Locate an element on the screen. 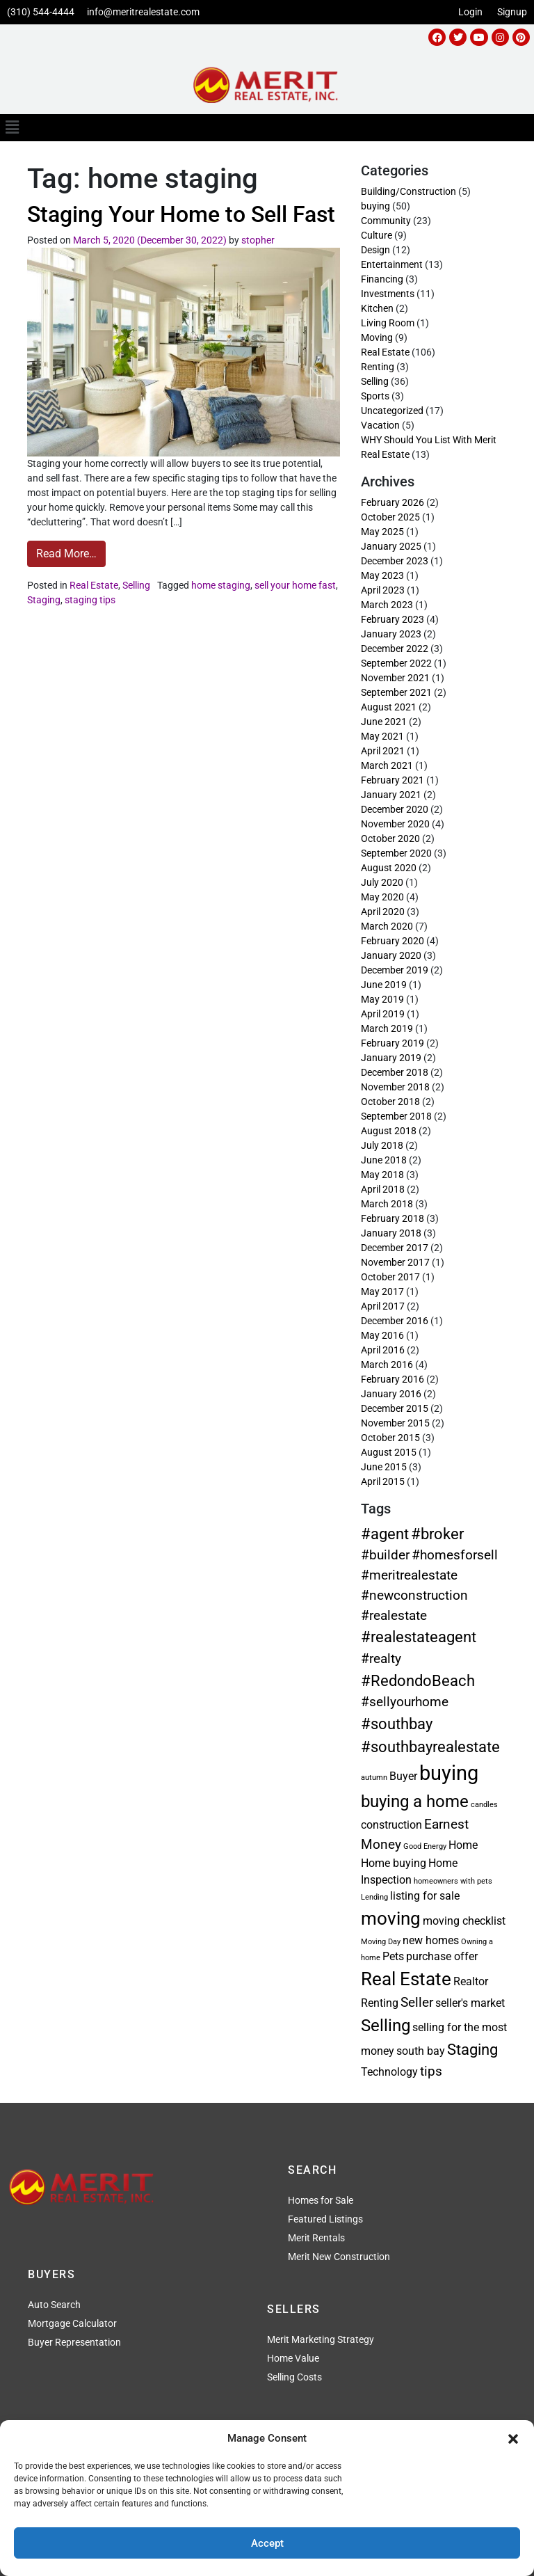 The image size is (534, 2576). Kitchen is located at coordinates (377, 308).